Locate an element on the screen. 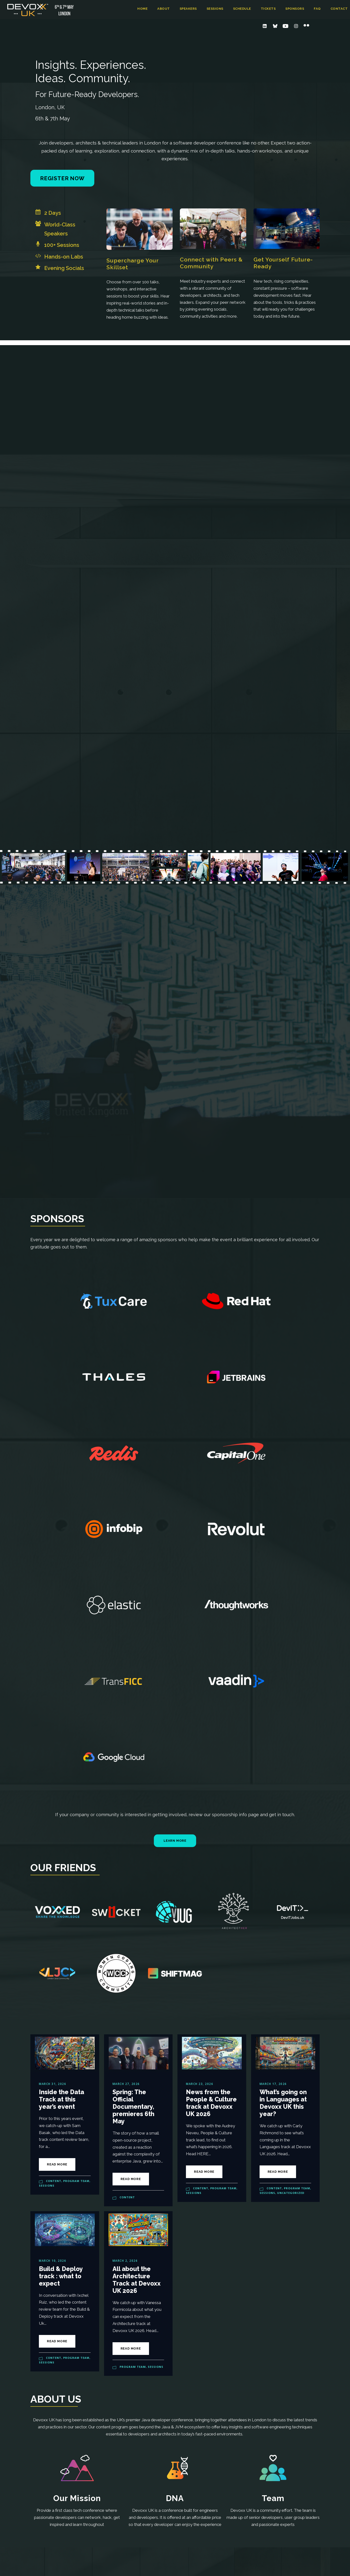  Inside the Data Track at this year’s event is located at coordinates (61, 2091).